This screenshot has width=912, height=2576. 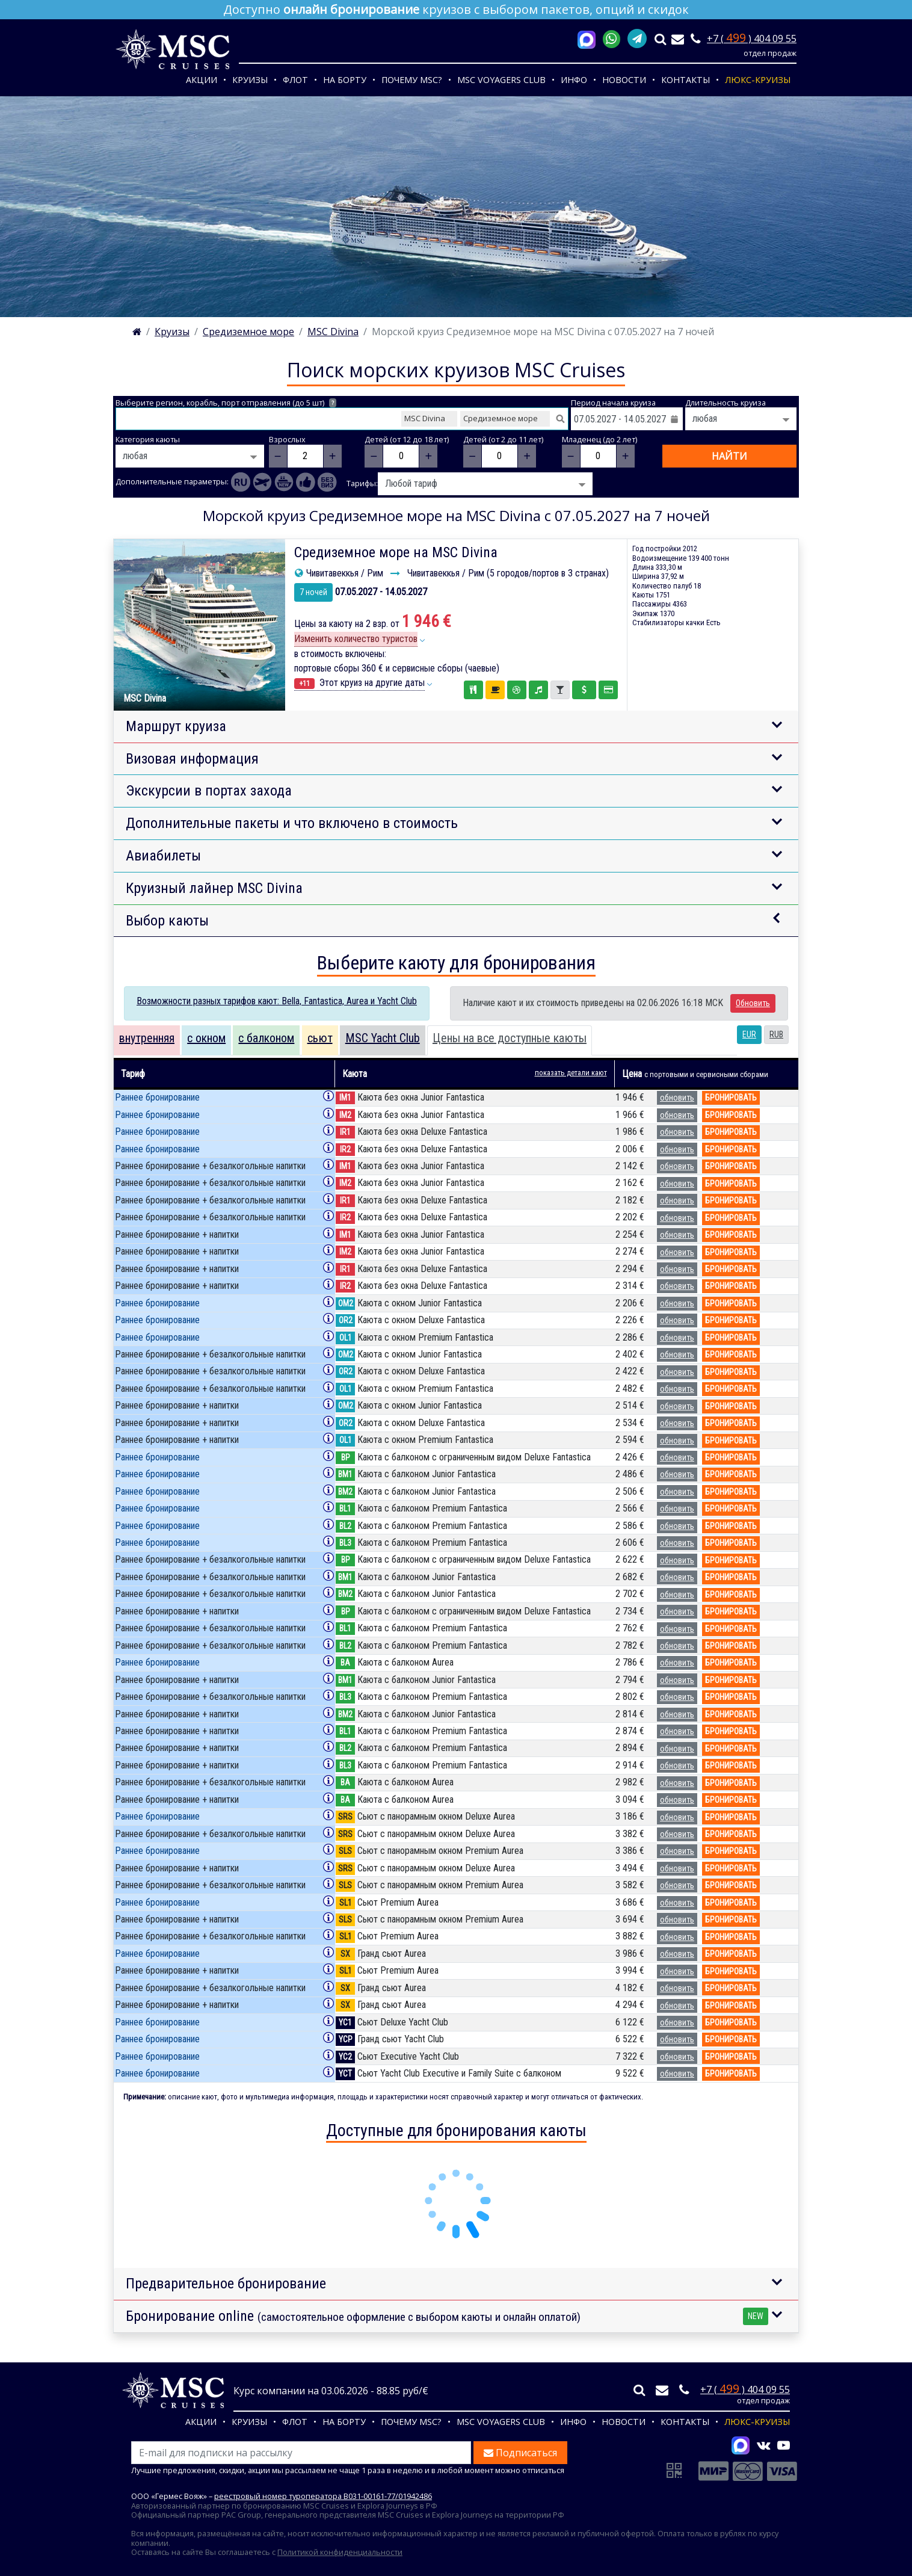 What do you see at coordinates (407, 439) in the screenshot?
I see `Детей (от 12 до 18 лет)` at bounding box center [407, 439].